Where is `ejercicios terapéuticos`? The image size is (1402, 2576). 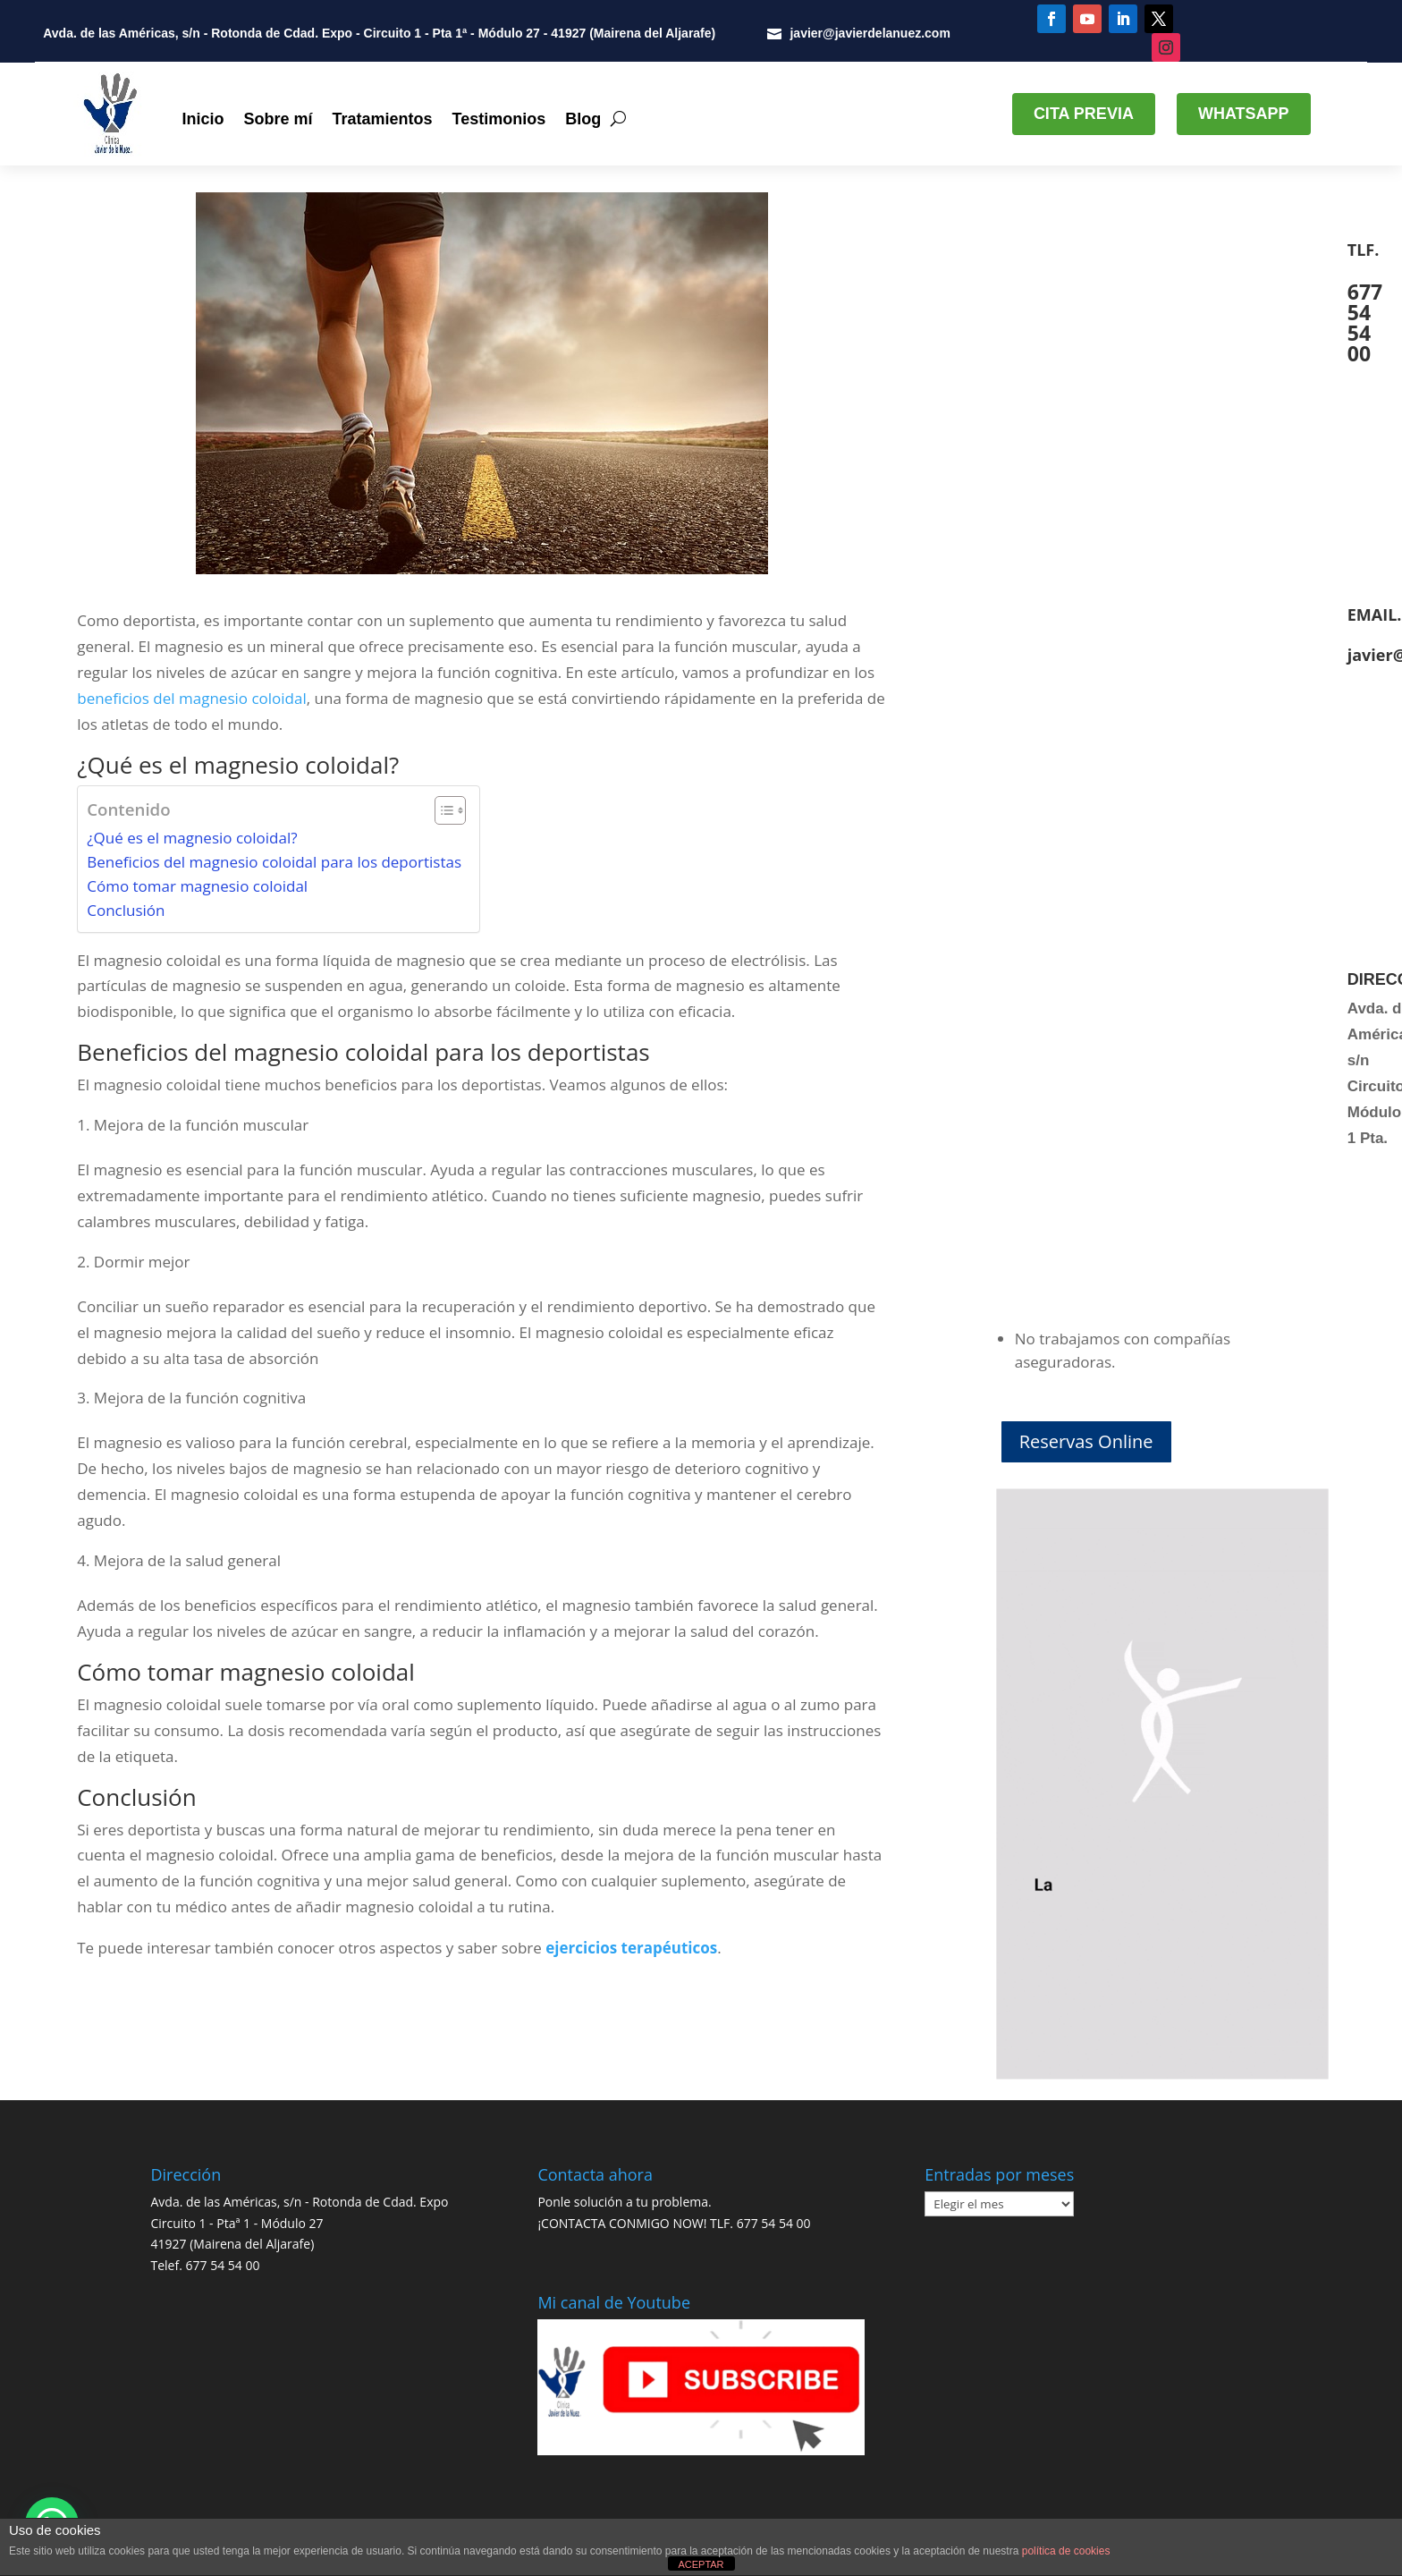 ejercicios terapéuticos is located at coordinates (631, 1947).